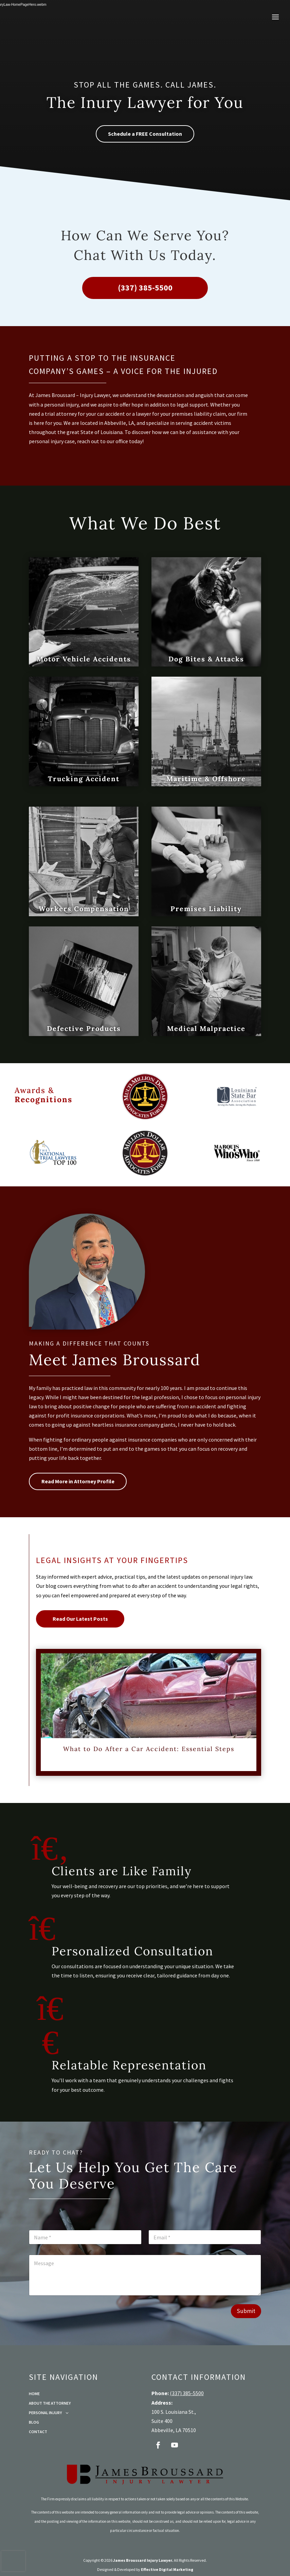 The height and width of the screenshot is (2576, 290). Describe the element at coordinates (13, 2561) in the screenshot. I see `[presentation]` at that location.